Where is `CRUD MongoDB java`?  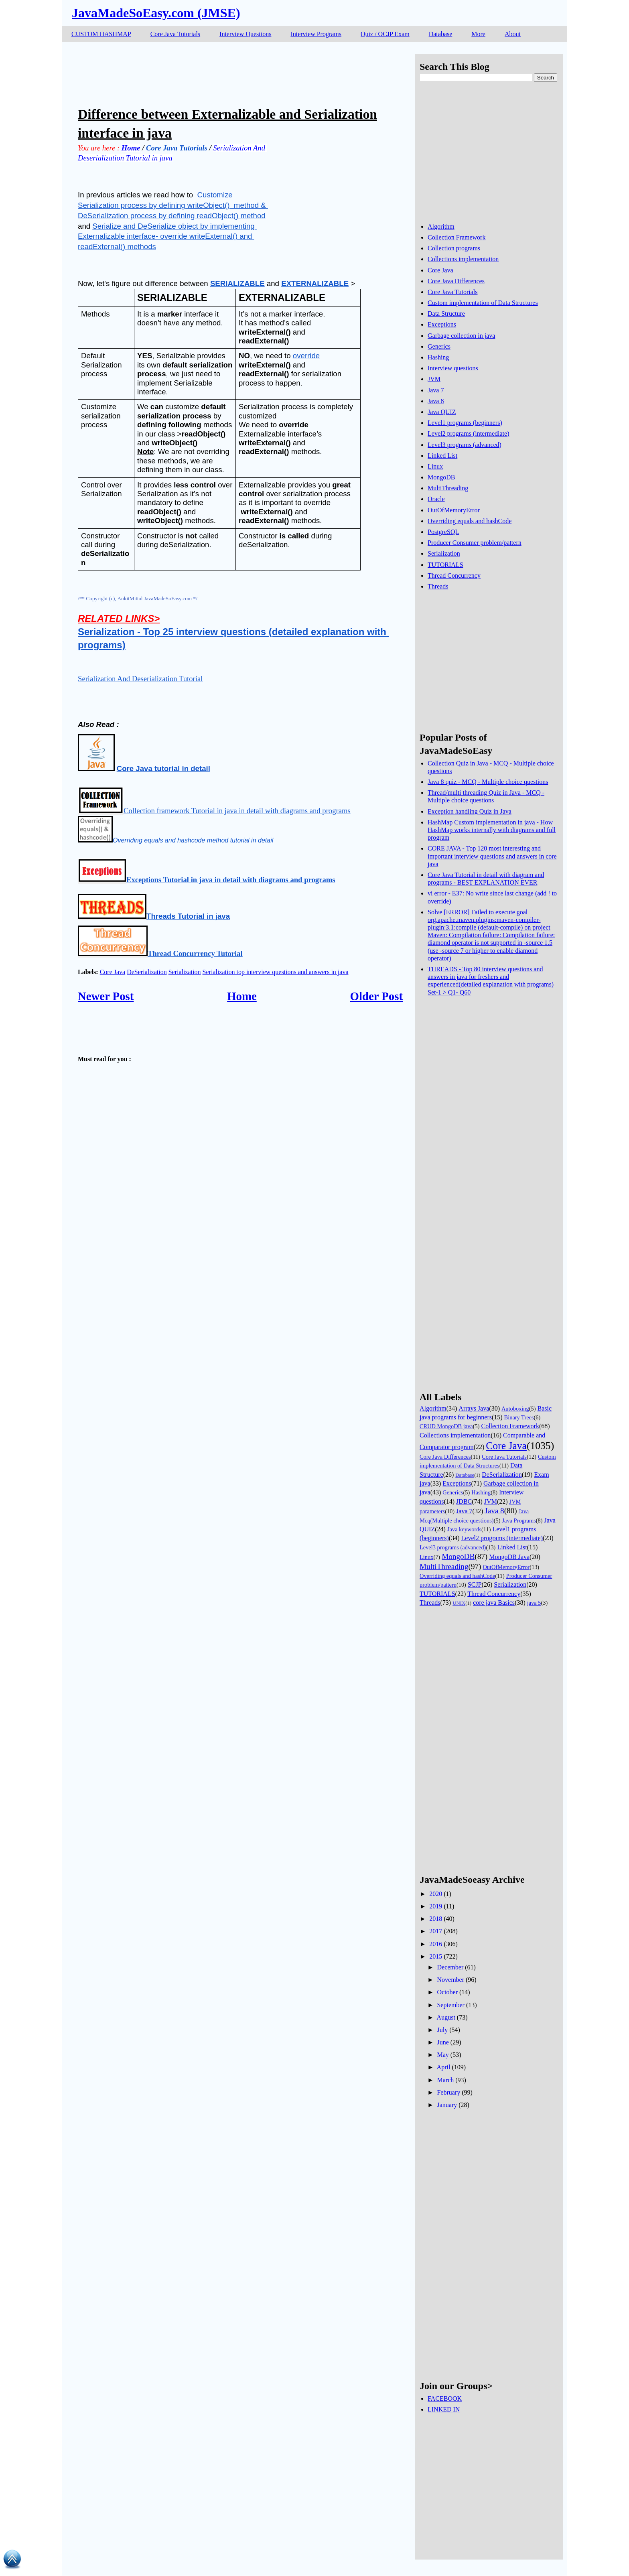 CRUD MongoDB java is located at coordinates (446, 1426).